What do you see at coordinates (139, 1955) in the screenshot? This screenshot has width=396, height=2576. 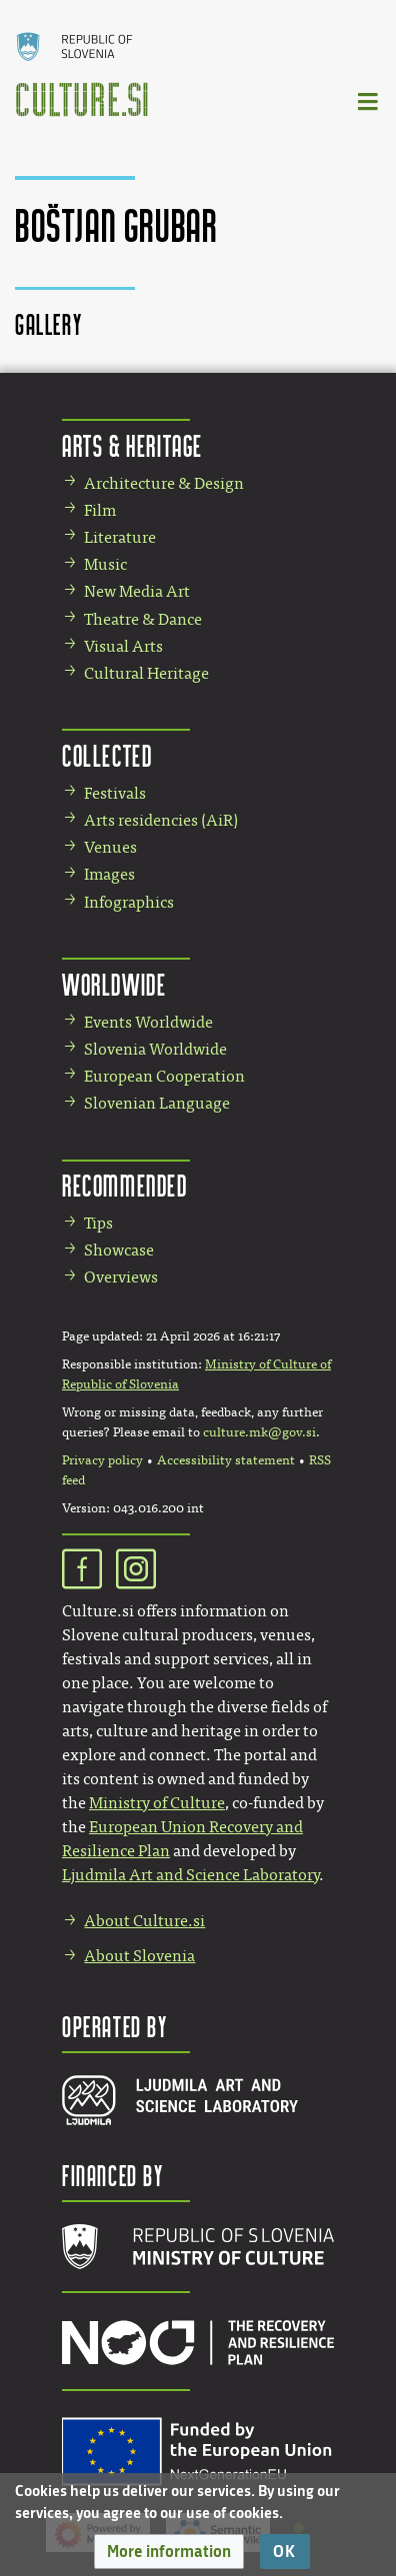 I see `About Slovenia` at bounding box center [139, 1955].